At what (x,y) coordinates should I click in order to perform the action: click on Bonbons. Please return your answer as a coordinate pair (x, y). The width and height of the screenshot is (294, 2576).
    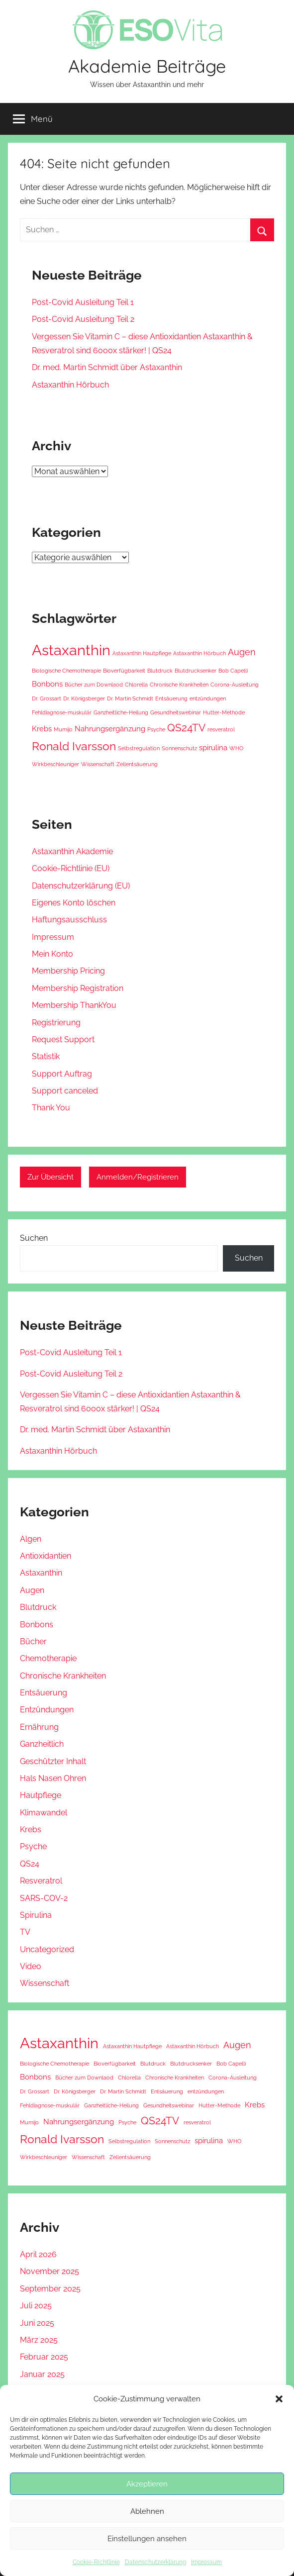
    Looking at the image, I should click on (36, 1624).